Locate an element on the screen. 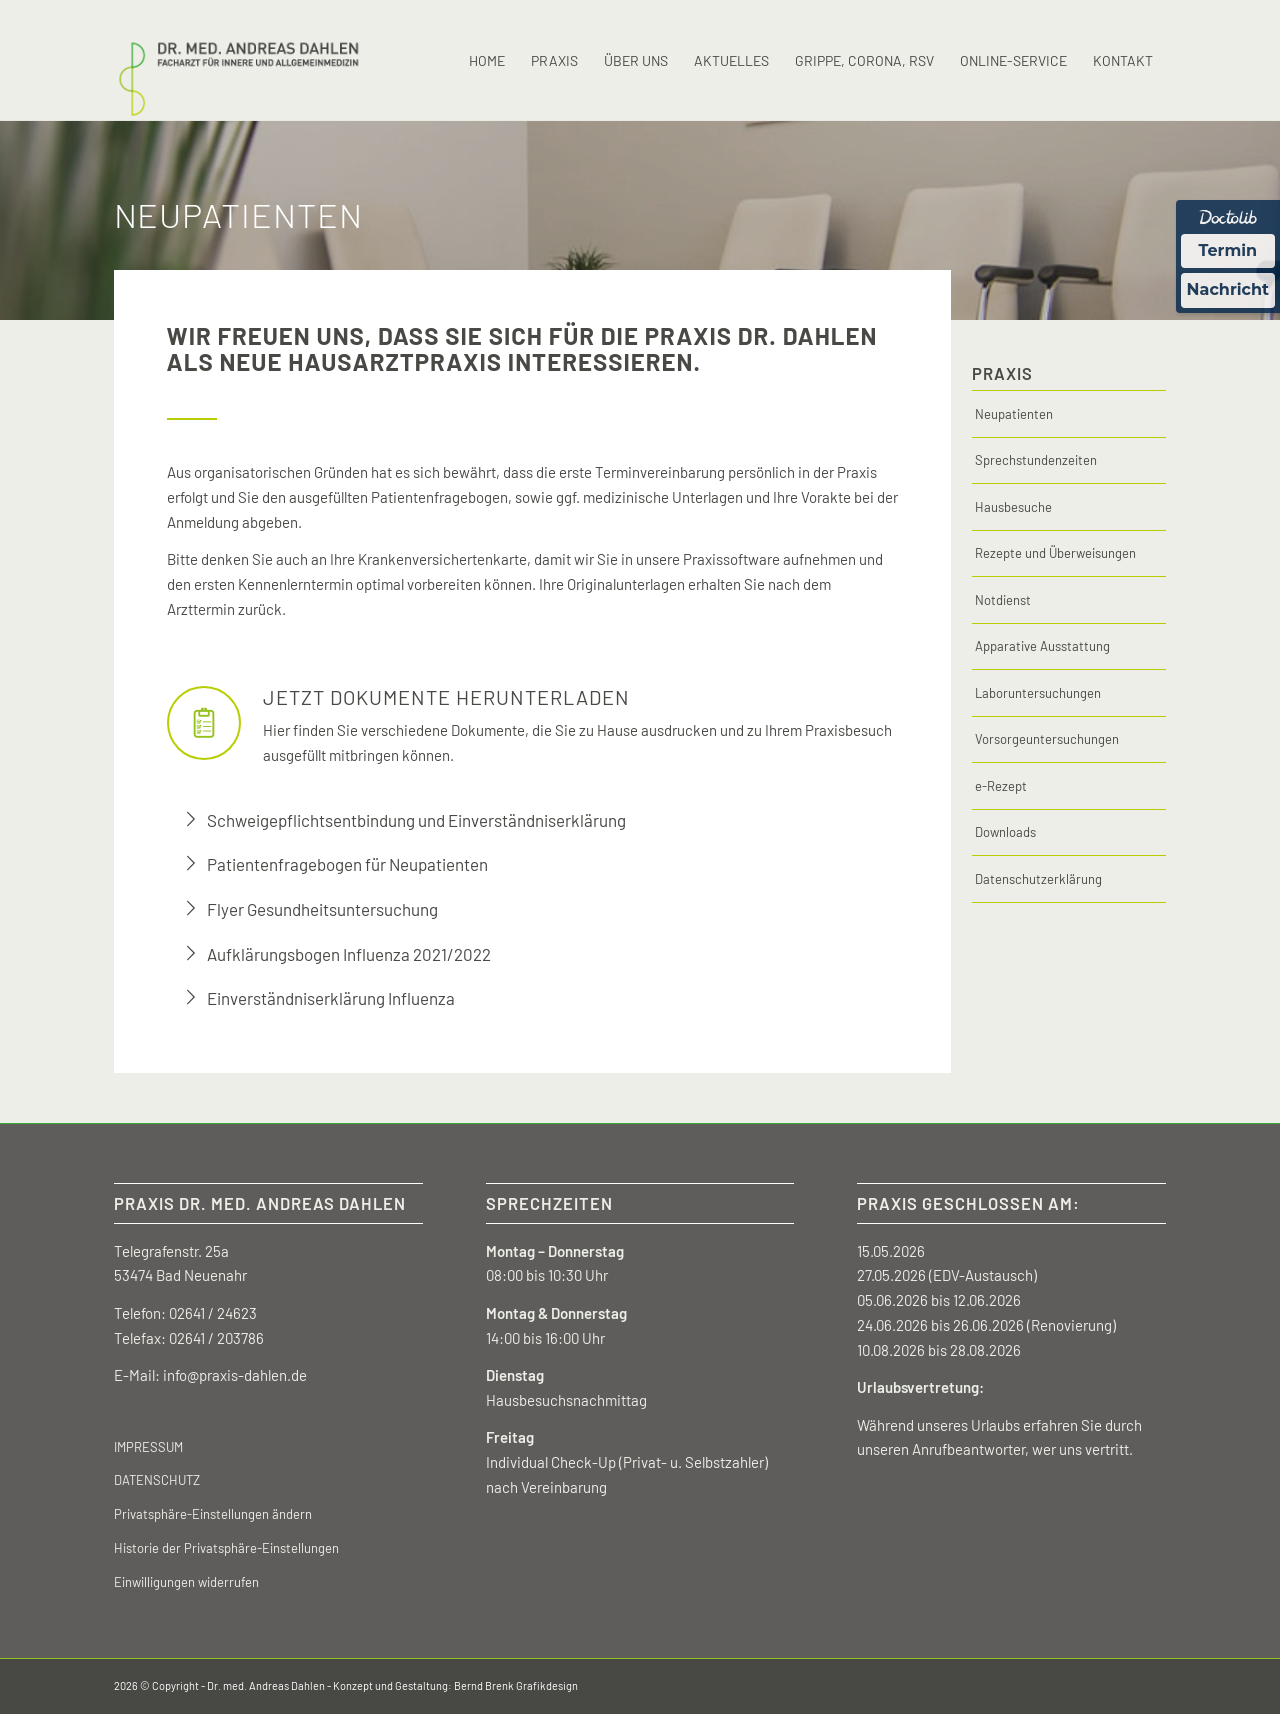 The width and height of the screenshot is (1280, 1714). Nachricht [Nachricht an Praxis über Doctolib senden] is located at coordinates (1228, 289).